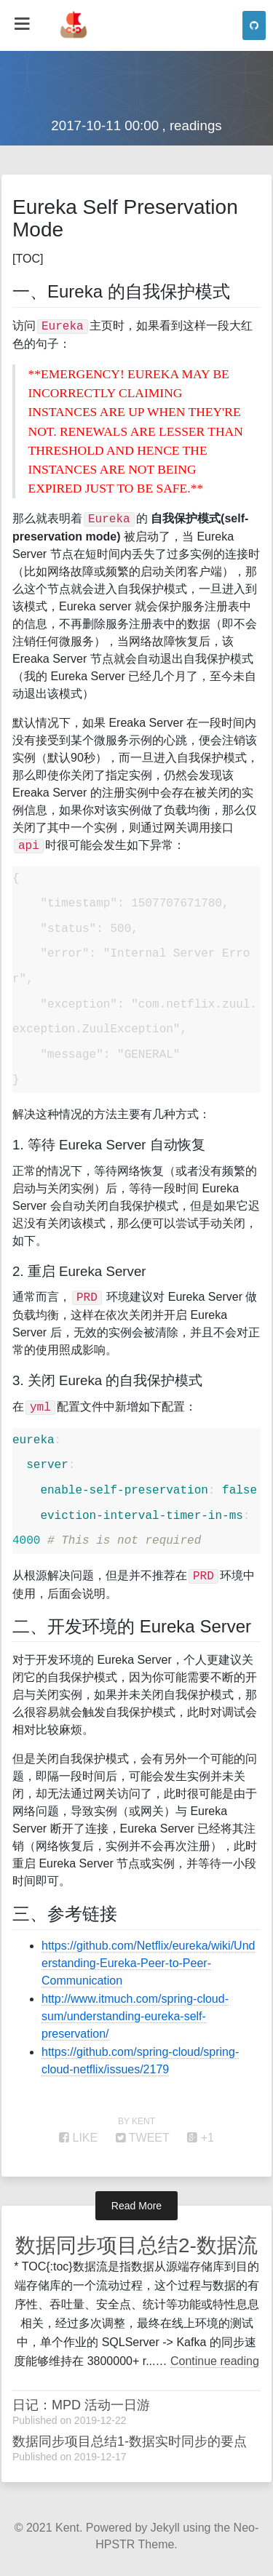 The width and height of the screenshot is (273, 2576). What do you see at coordinates (81, 2405) in the screenshot?
I see `日记：MPD 活动一日游` at bounding box center [81, 2405].